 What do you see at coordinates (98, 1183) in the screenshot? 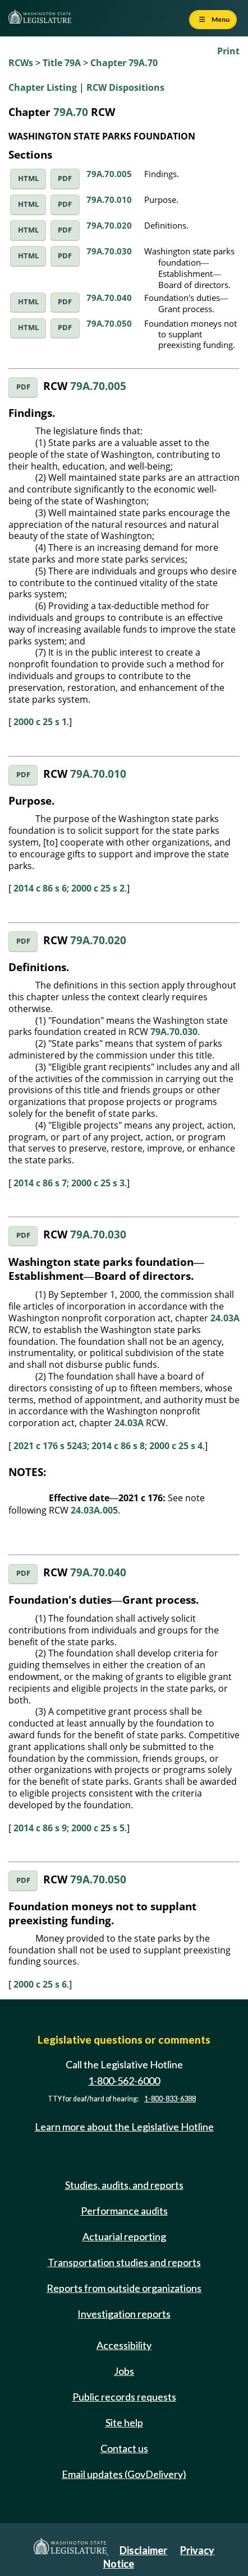
I see `2000 c 25 s 3` at bounding box center [98, 1183].